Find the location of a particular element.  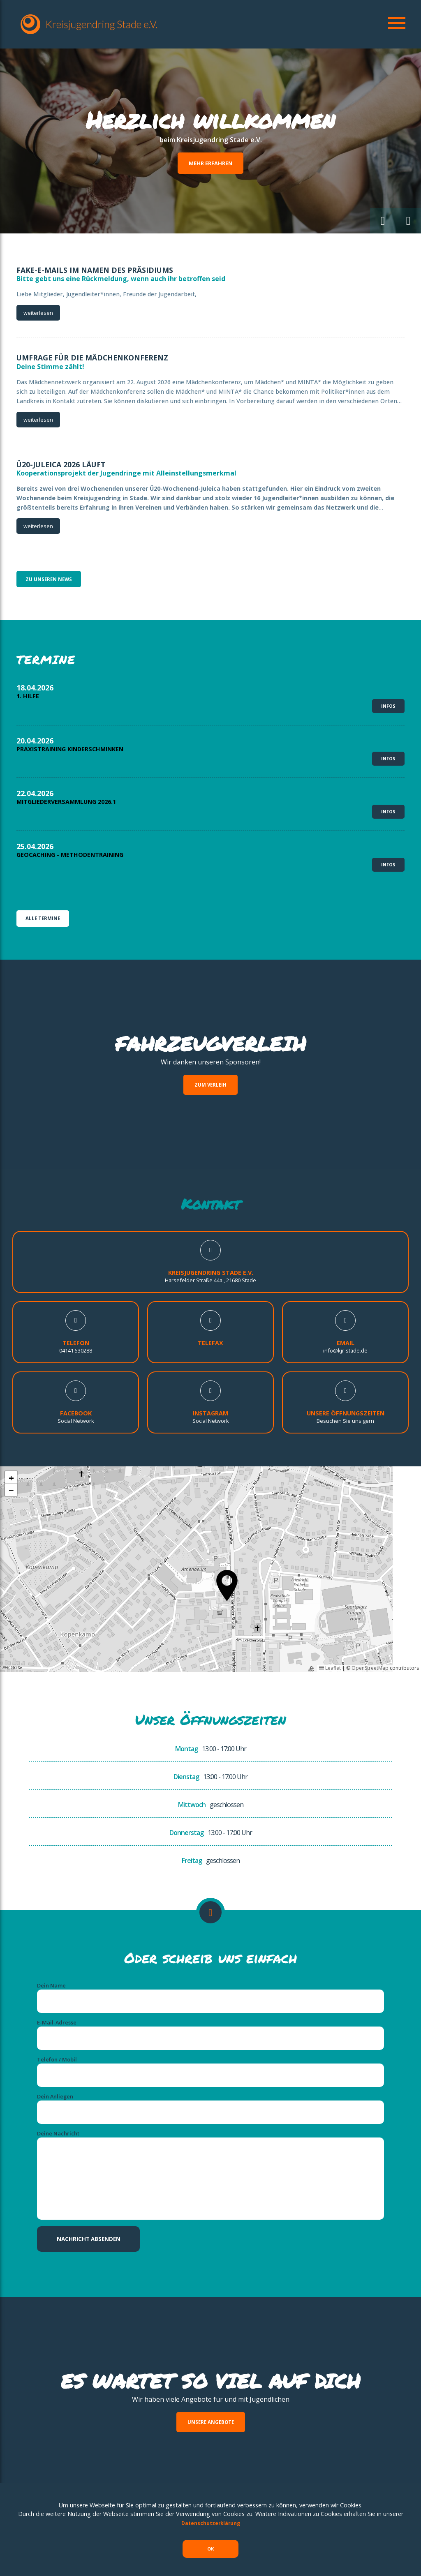

Dein Name is located at coordinates (51, 1934).